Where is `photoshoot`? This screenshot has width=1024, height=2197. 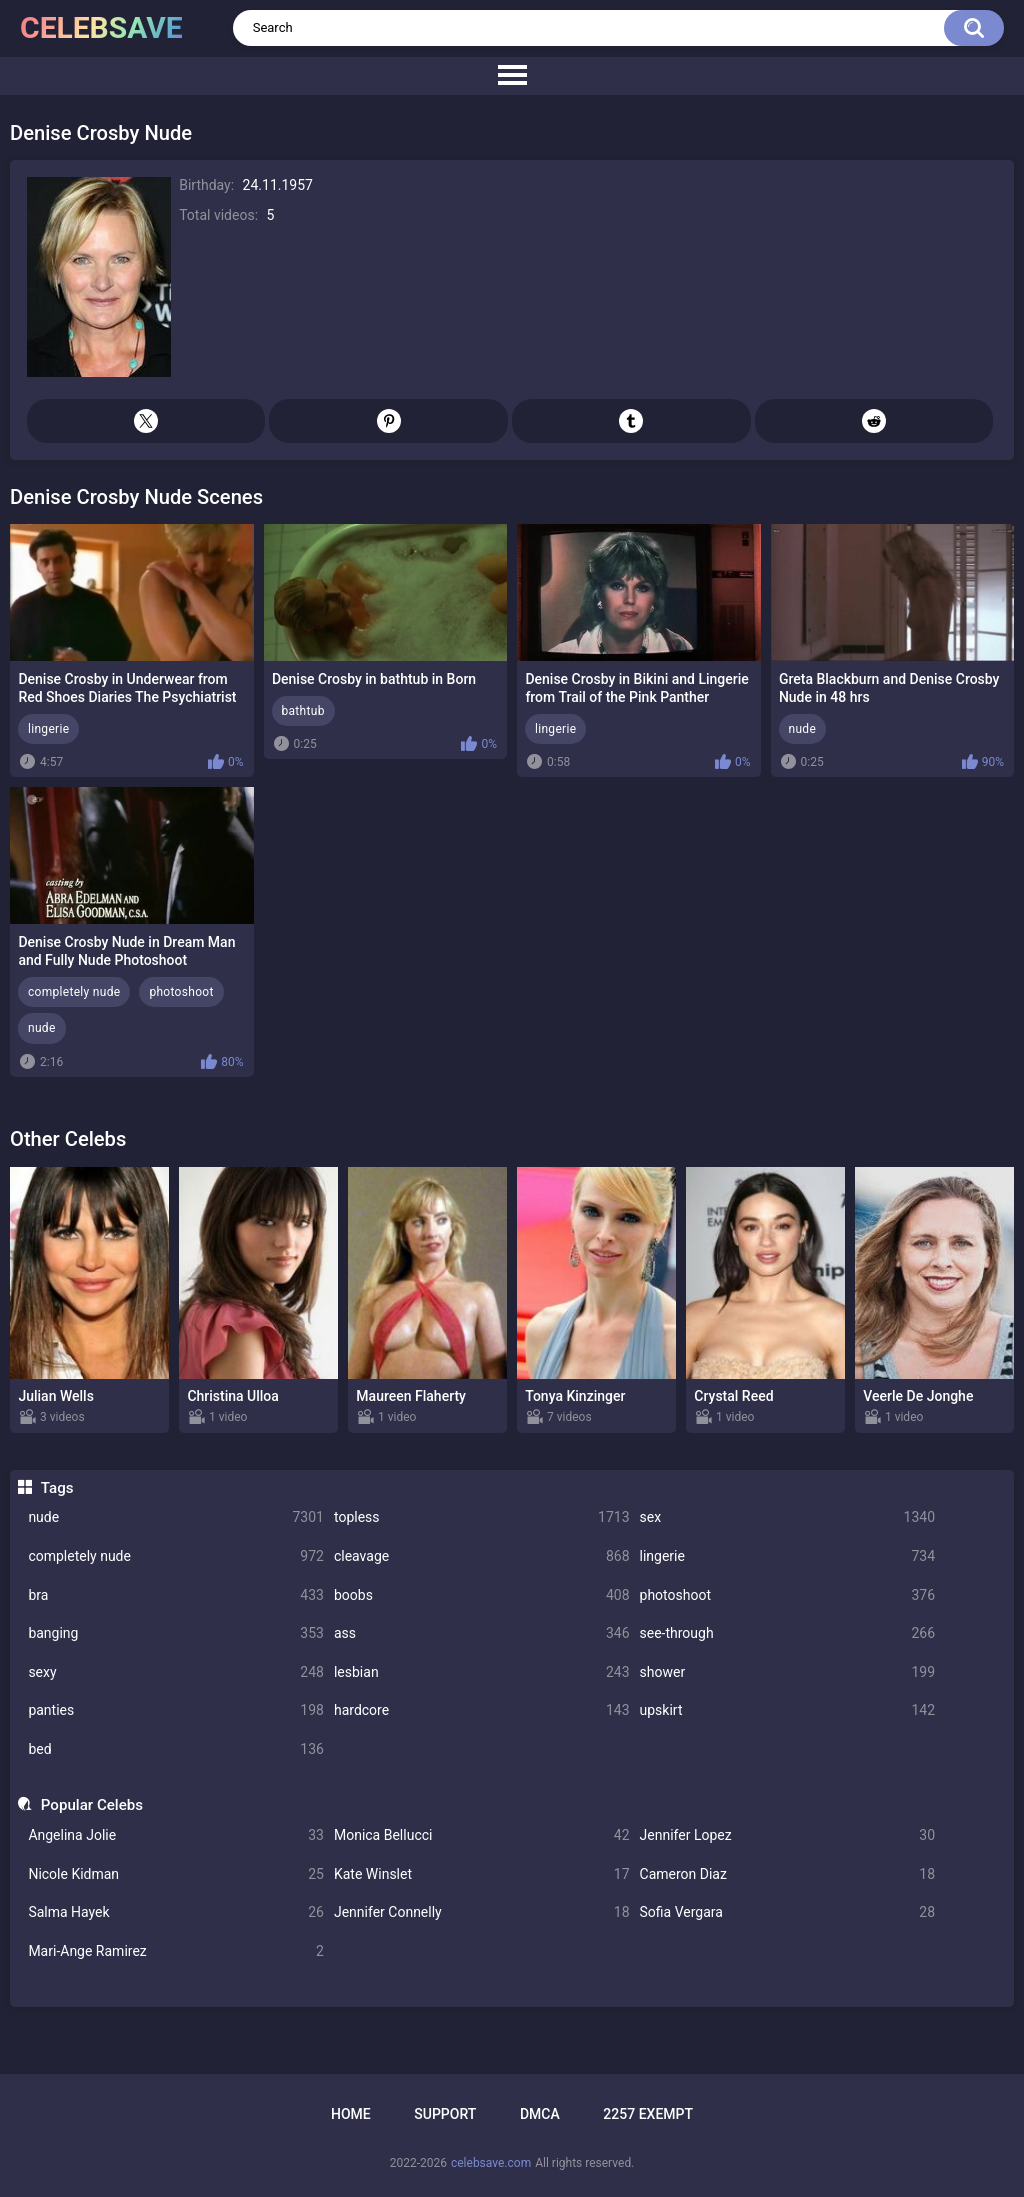
photoshoot is located at coordinates (788, 1595).